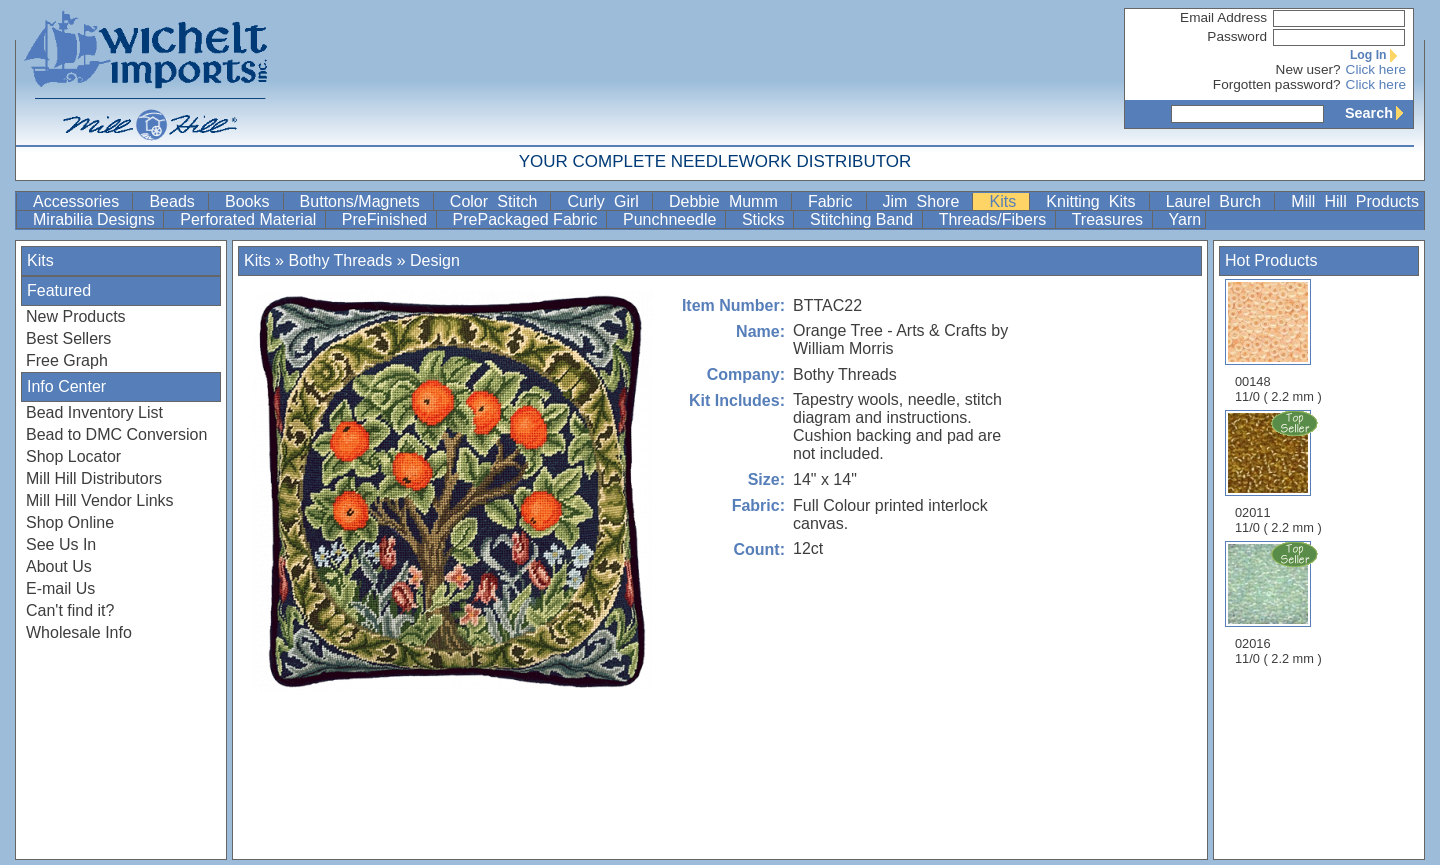 This screenshot has height=865, width=1440. I want to click on 02016 11/0 ( 2.2 mm ), so click(1280, 603).